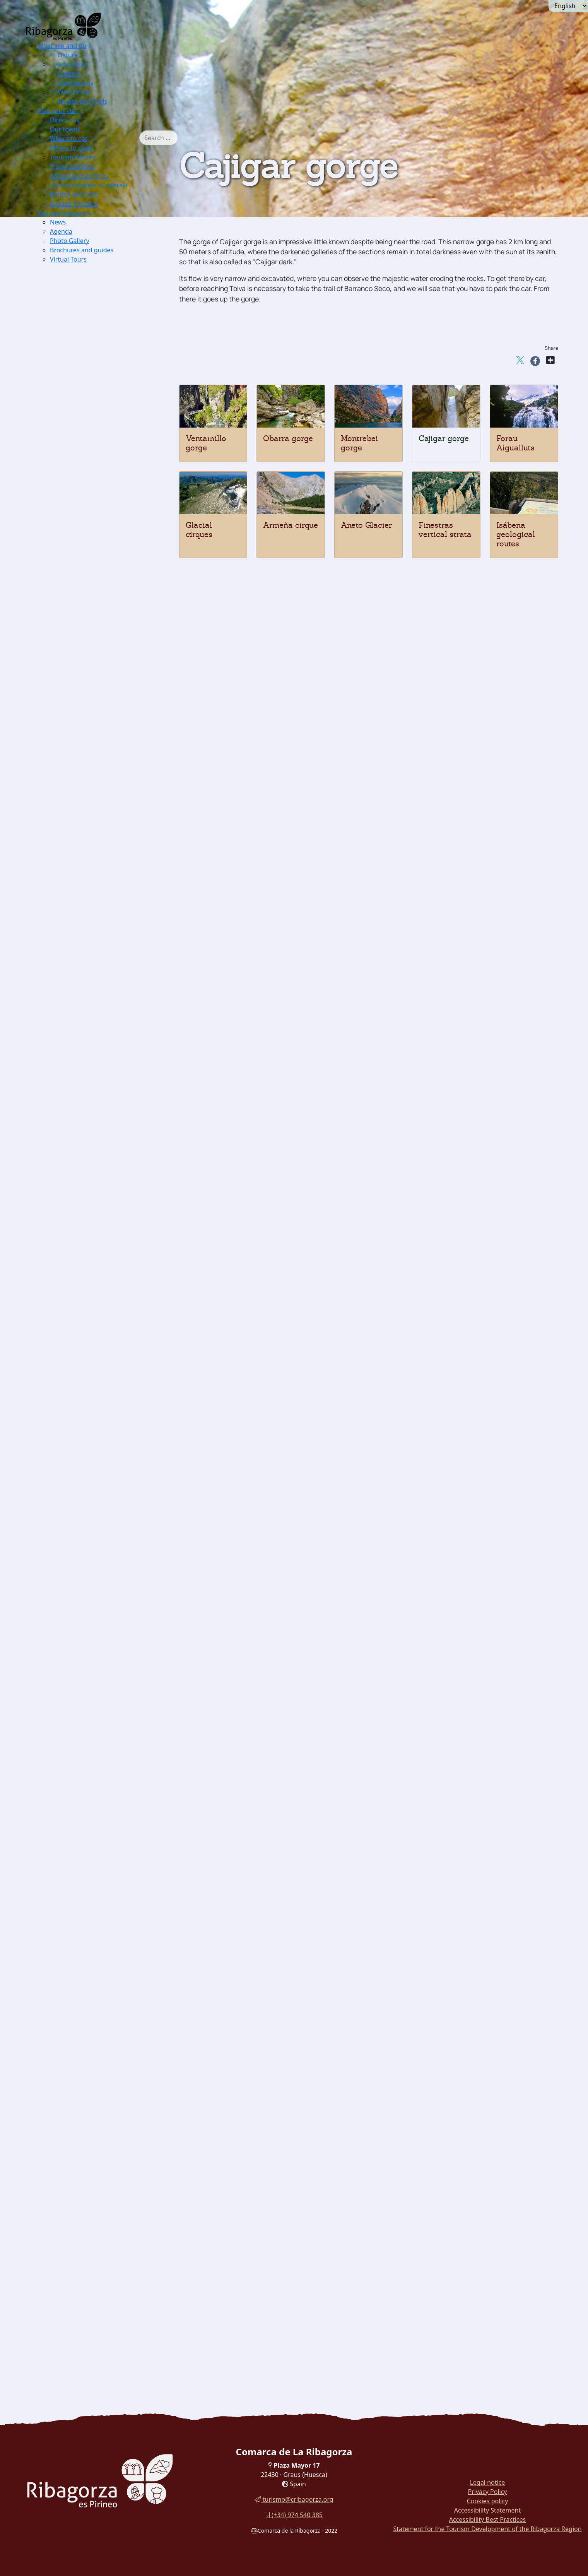  I want to click on With family [button], so click(70, 92).